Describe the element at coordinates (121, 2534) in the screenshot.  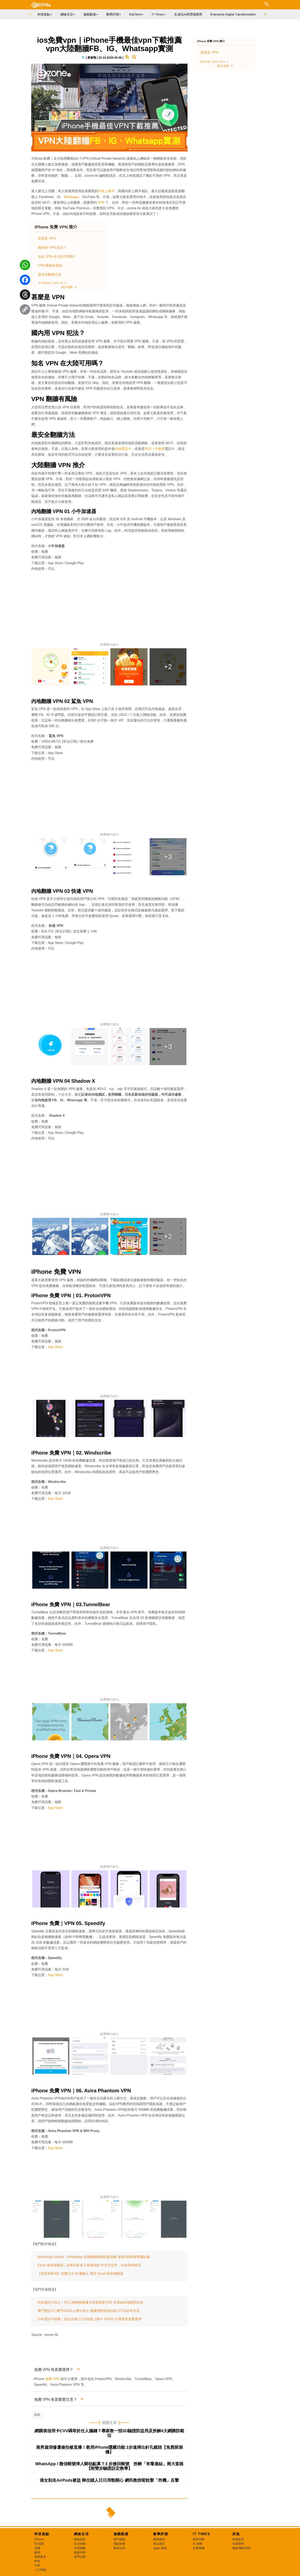
I see `遊戲動漫` at that location.